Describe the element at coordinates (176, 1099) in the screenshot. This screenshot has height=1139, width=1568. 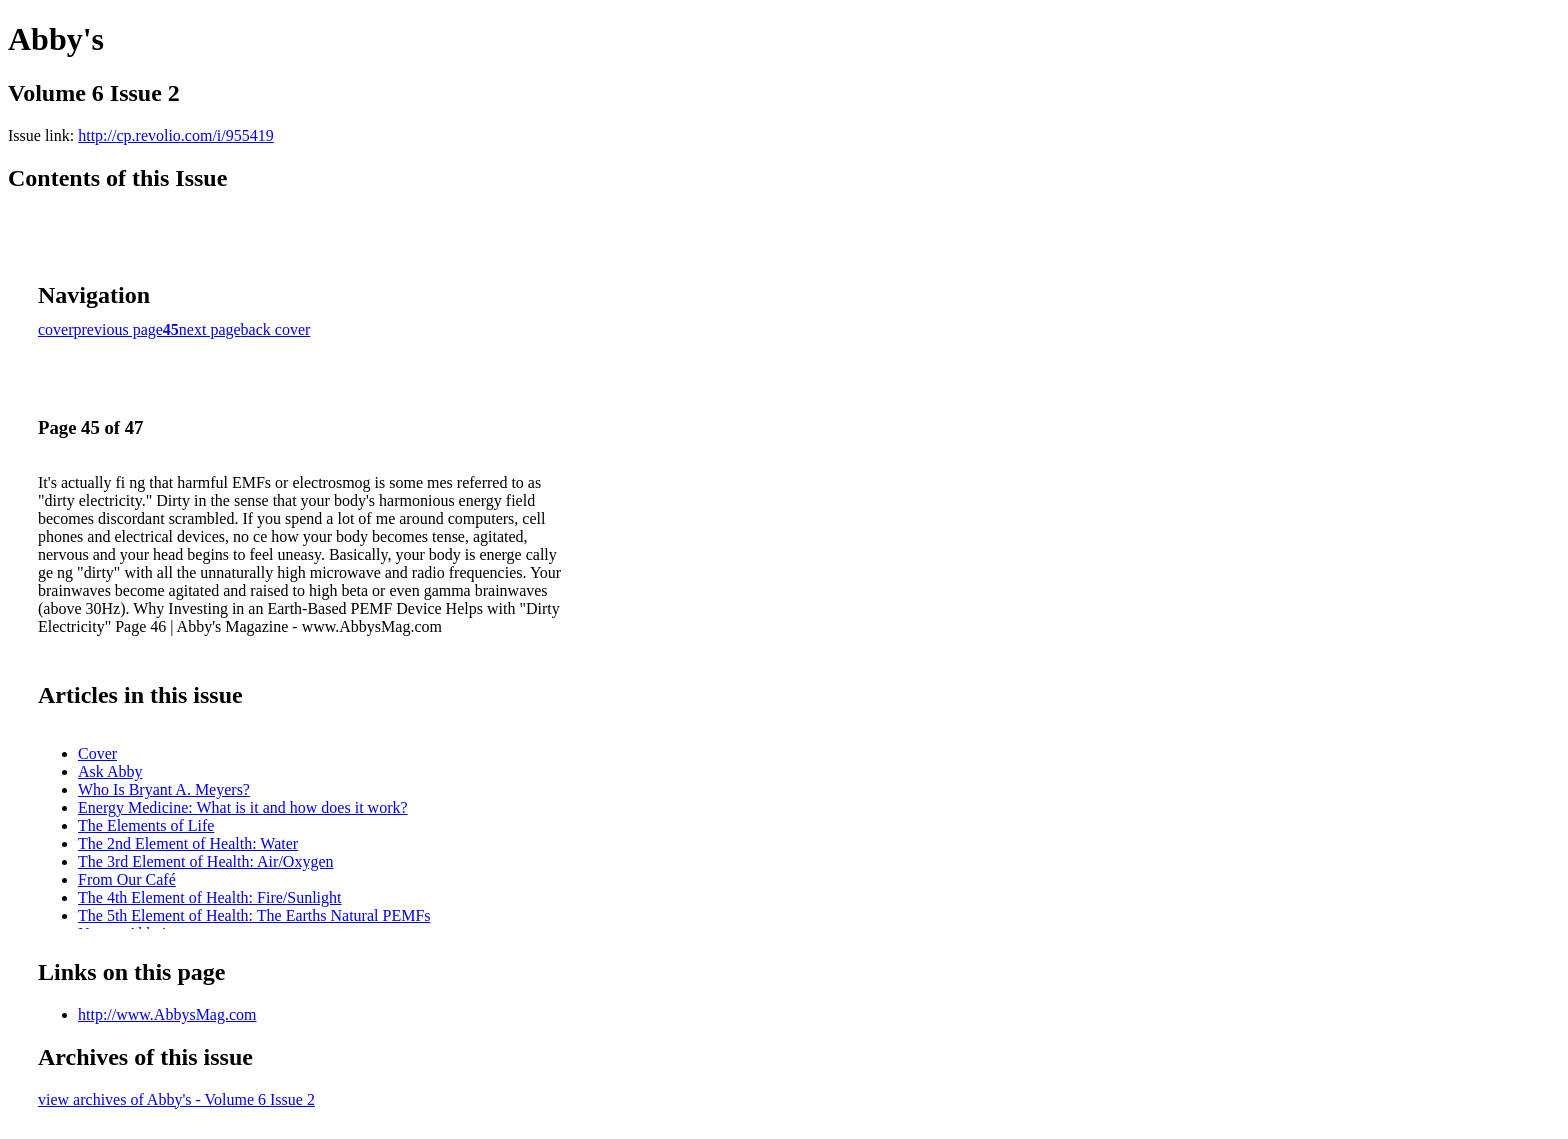
I see `view archives of Abby's - Volume 6 Issue 2` at that location.